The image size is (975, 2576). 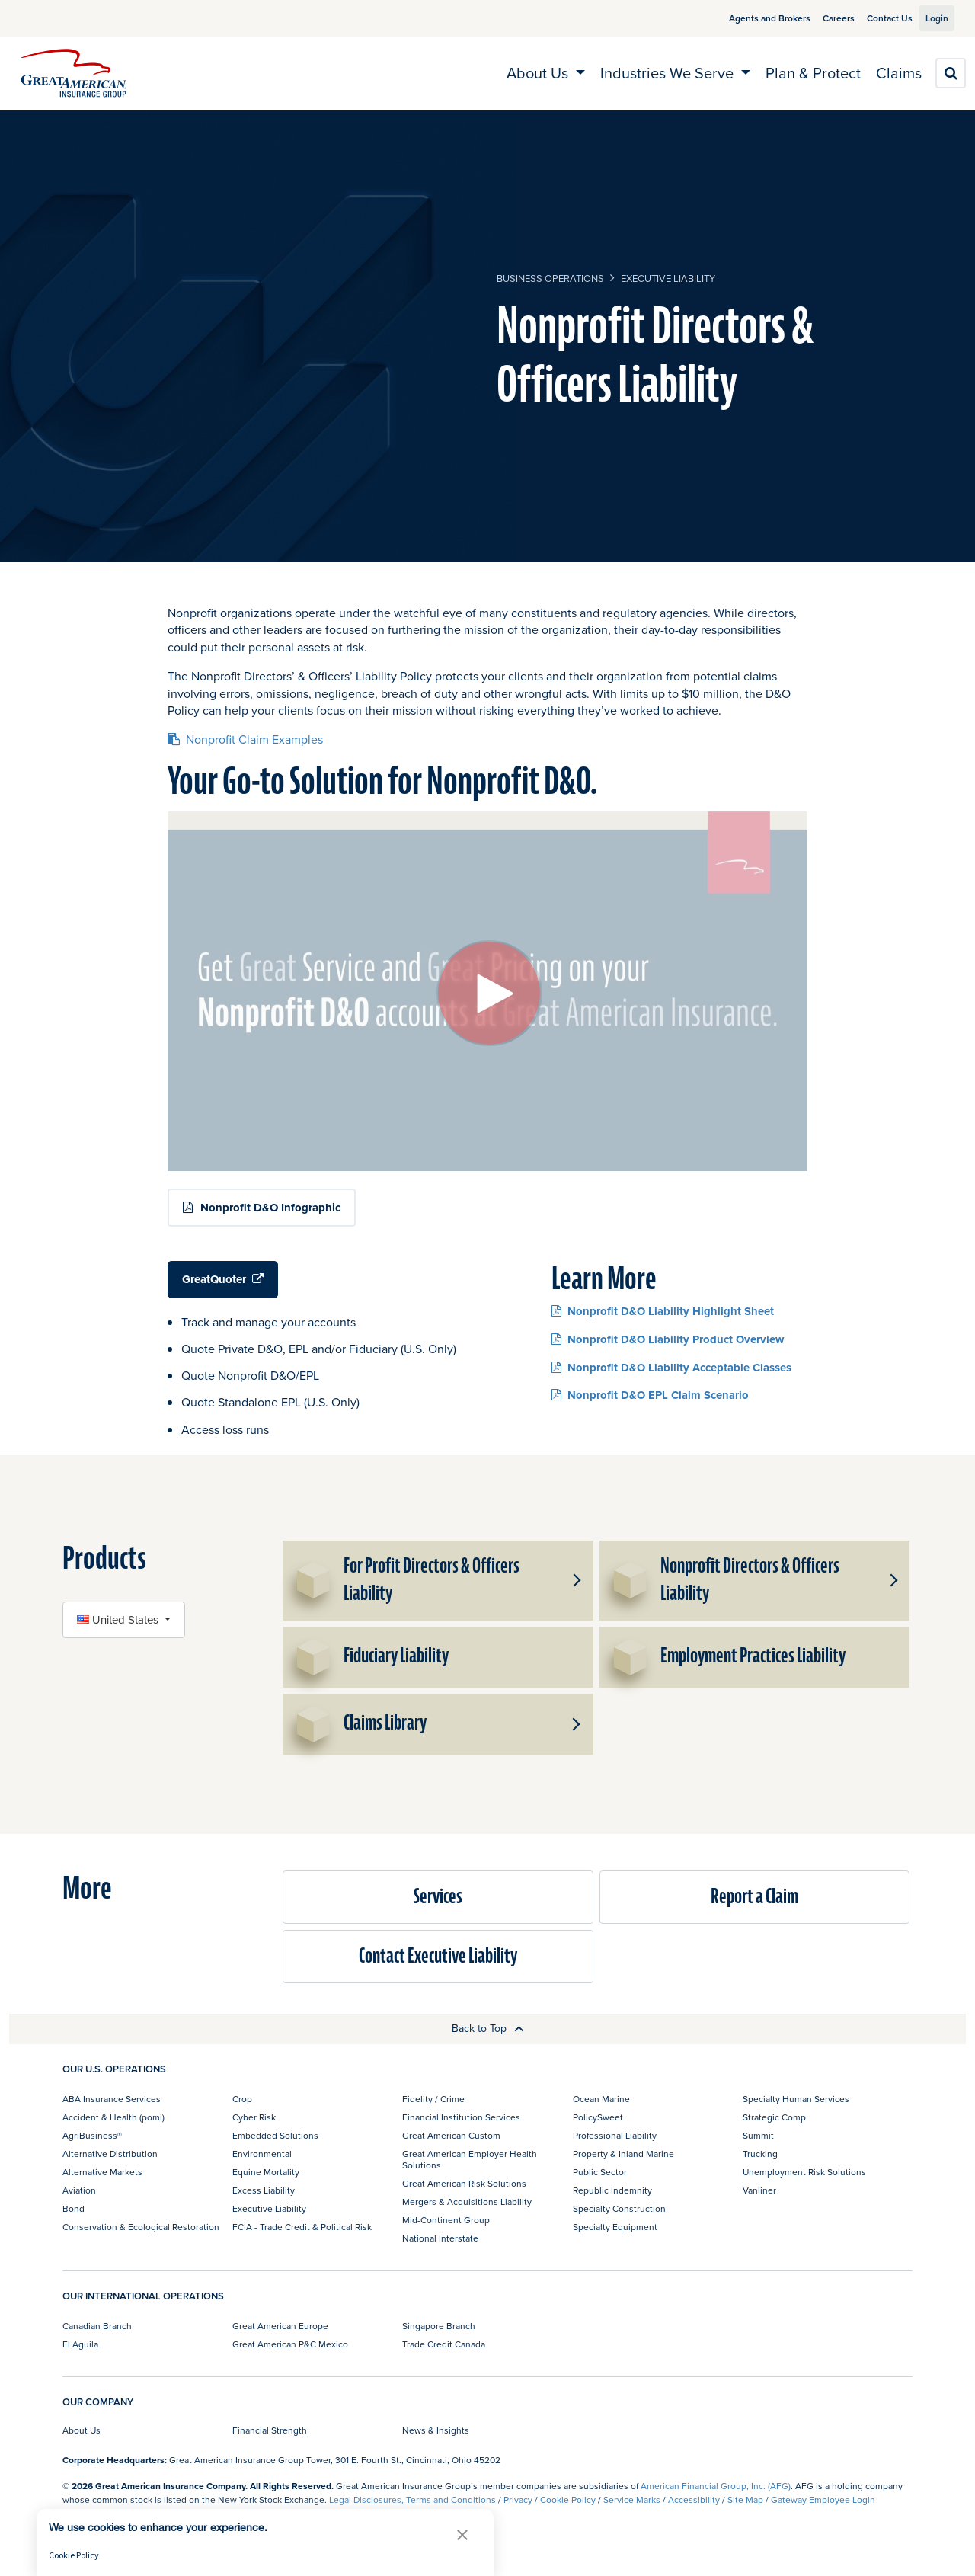 What do you see at coordinates (140, 2226) in the screenshot?
I see `Conservation & Ecological Restoration` at bounding box center [140, 2226].